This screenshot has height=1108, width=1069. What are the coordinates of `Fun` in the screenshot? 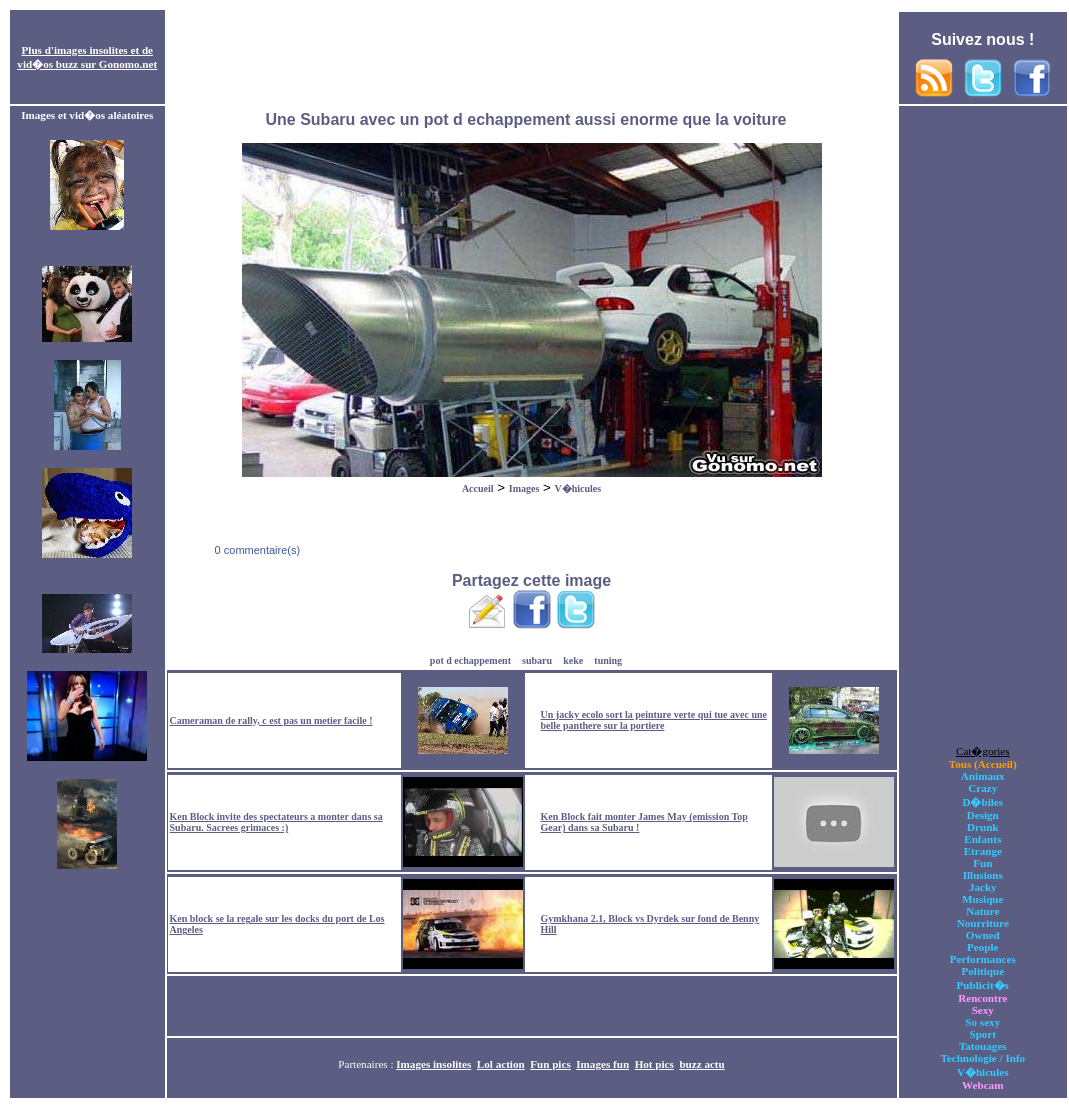 It's located at (982, 863).